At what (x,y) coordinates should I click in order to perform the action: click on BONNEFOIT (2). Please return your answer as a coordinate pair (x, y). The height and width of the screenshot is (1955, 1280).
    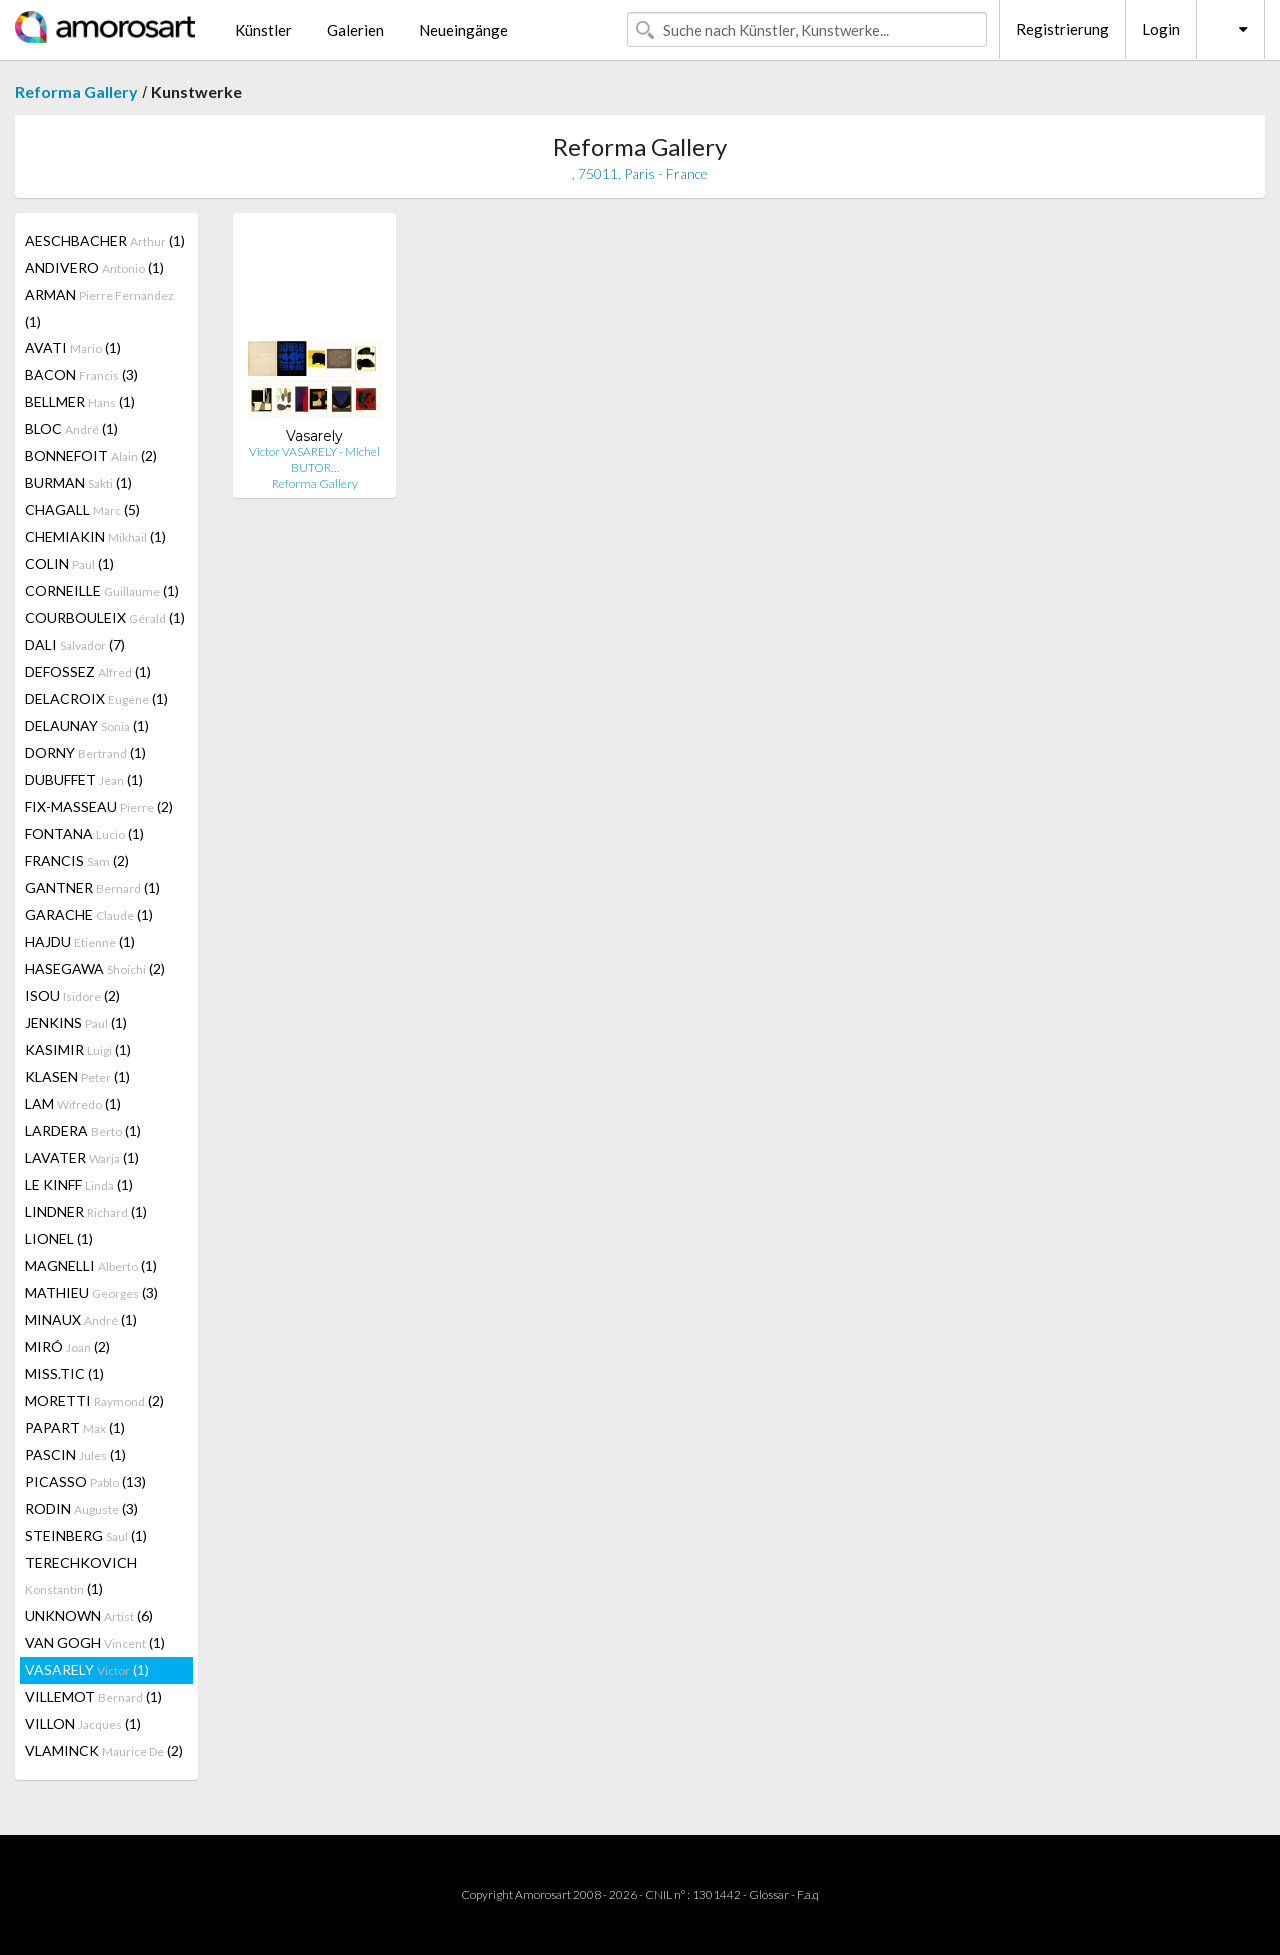
    Looking at the image, I should click on (91, 455).